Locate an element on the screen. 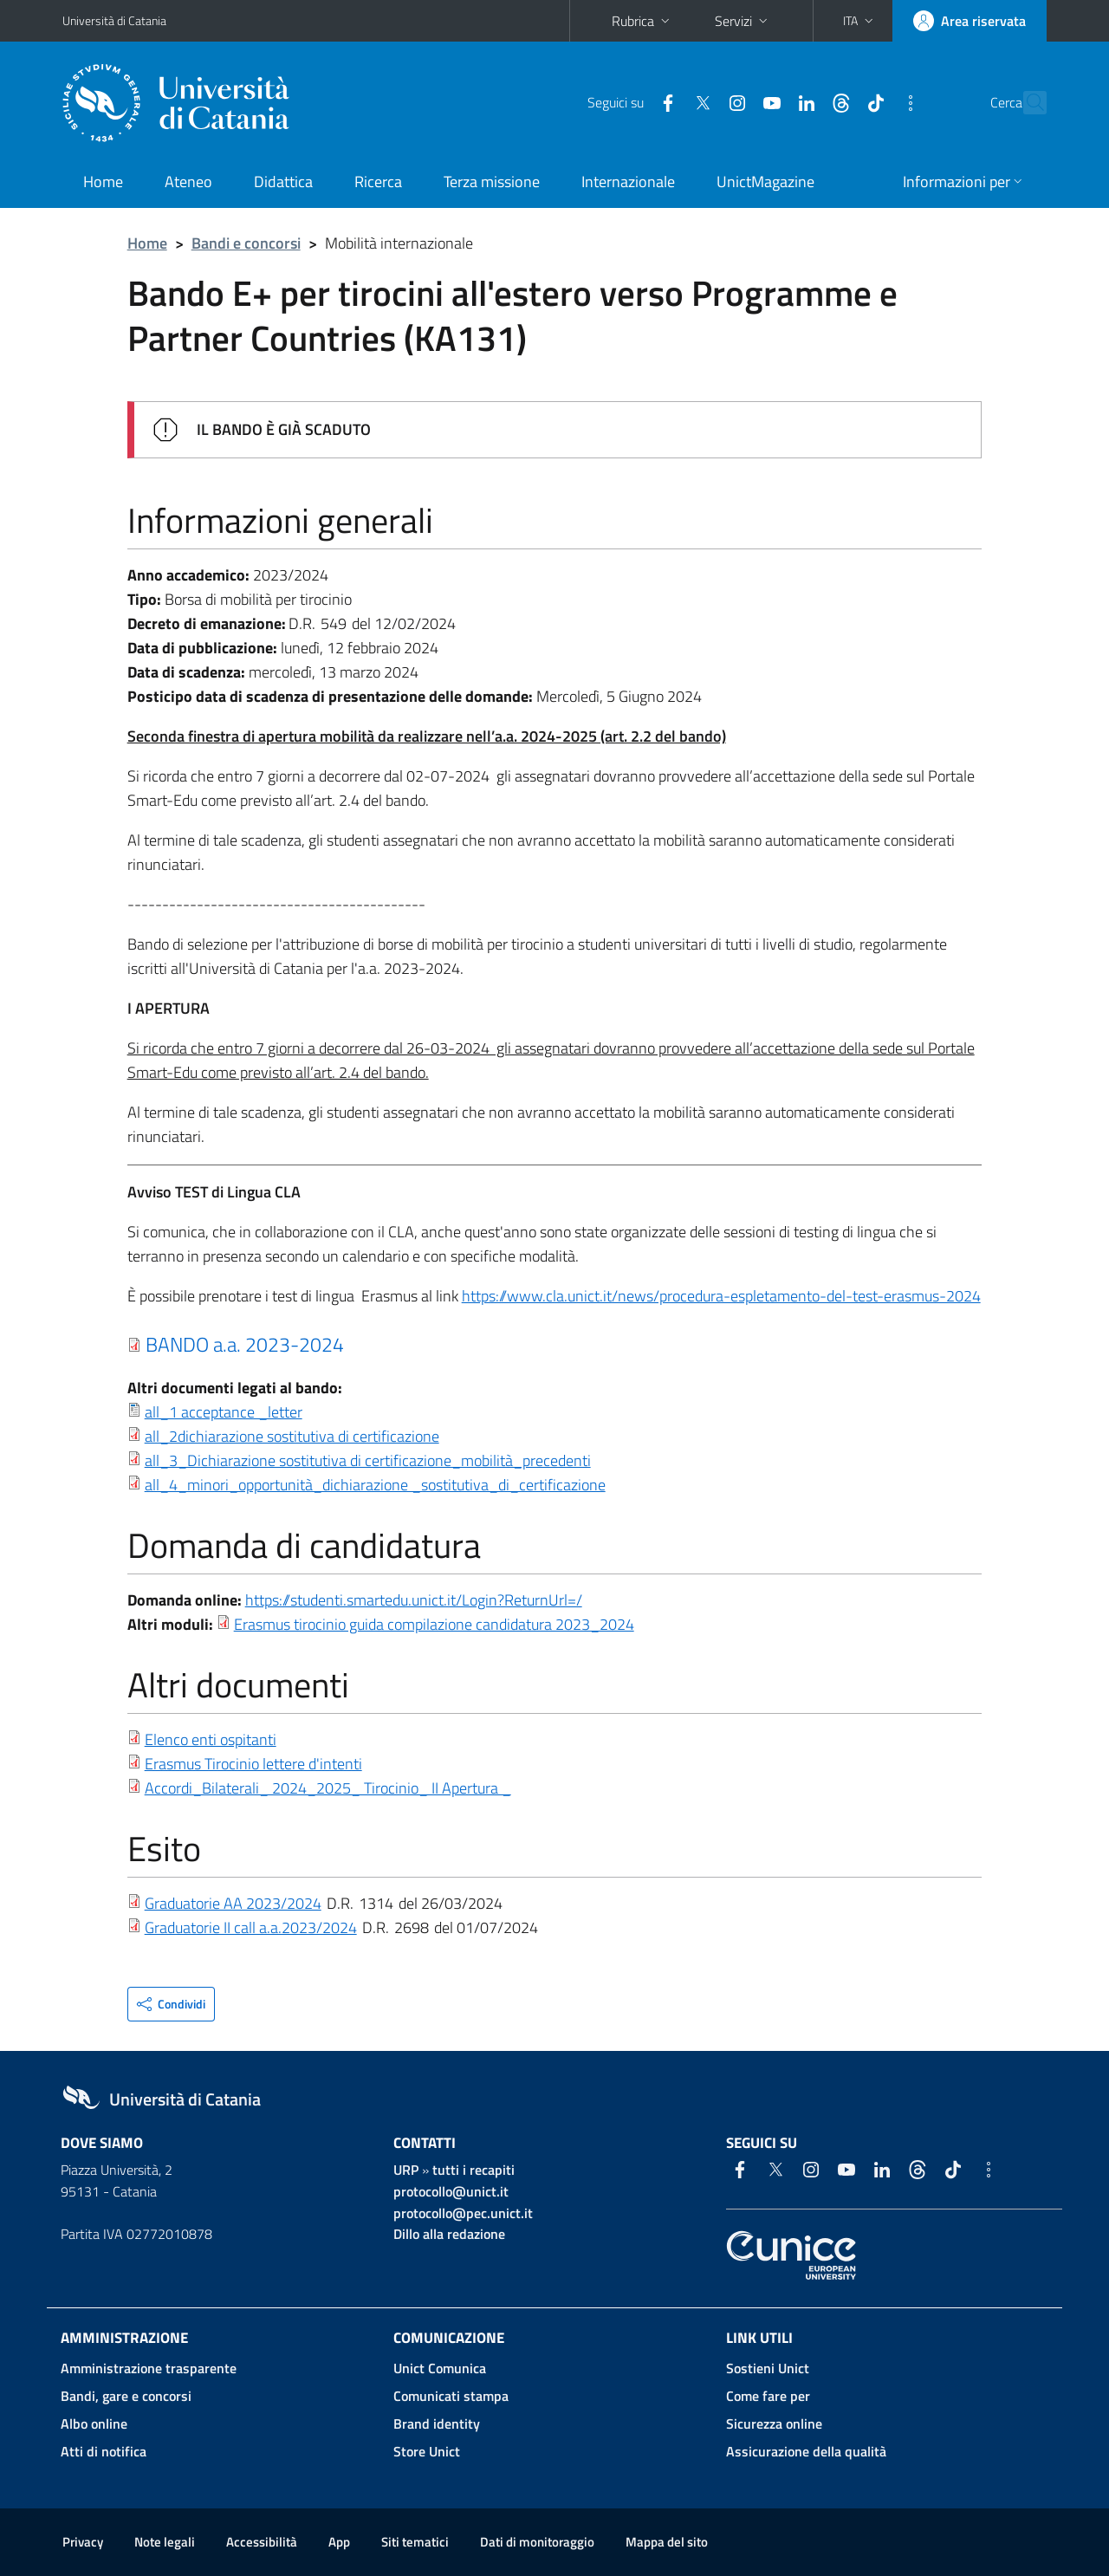 Image resolution: width=1109 pixels, height=2576 pixels. Ricerca is located at coordinates (378, 181).